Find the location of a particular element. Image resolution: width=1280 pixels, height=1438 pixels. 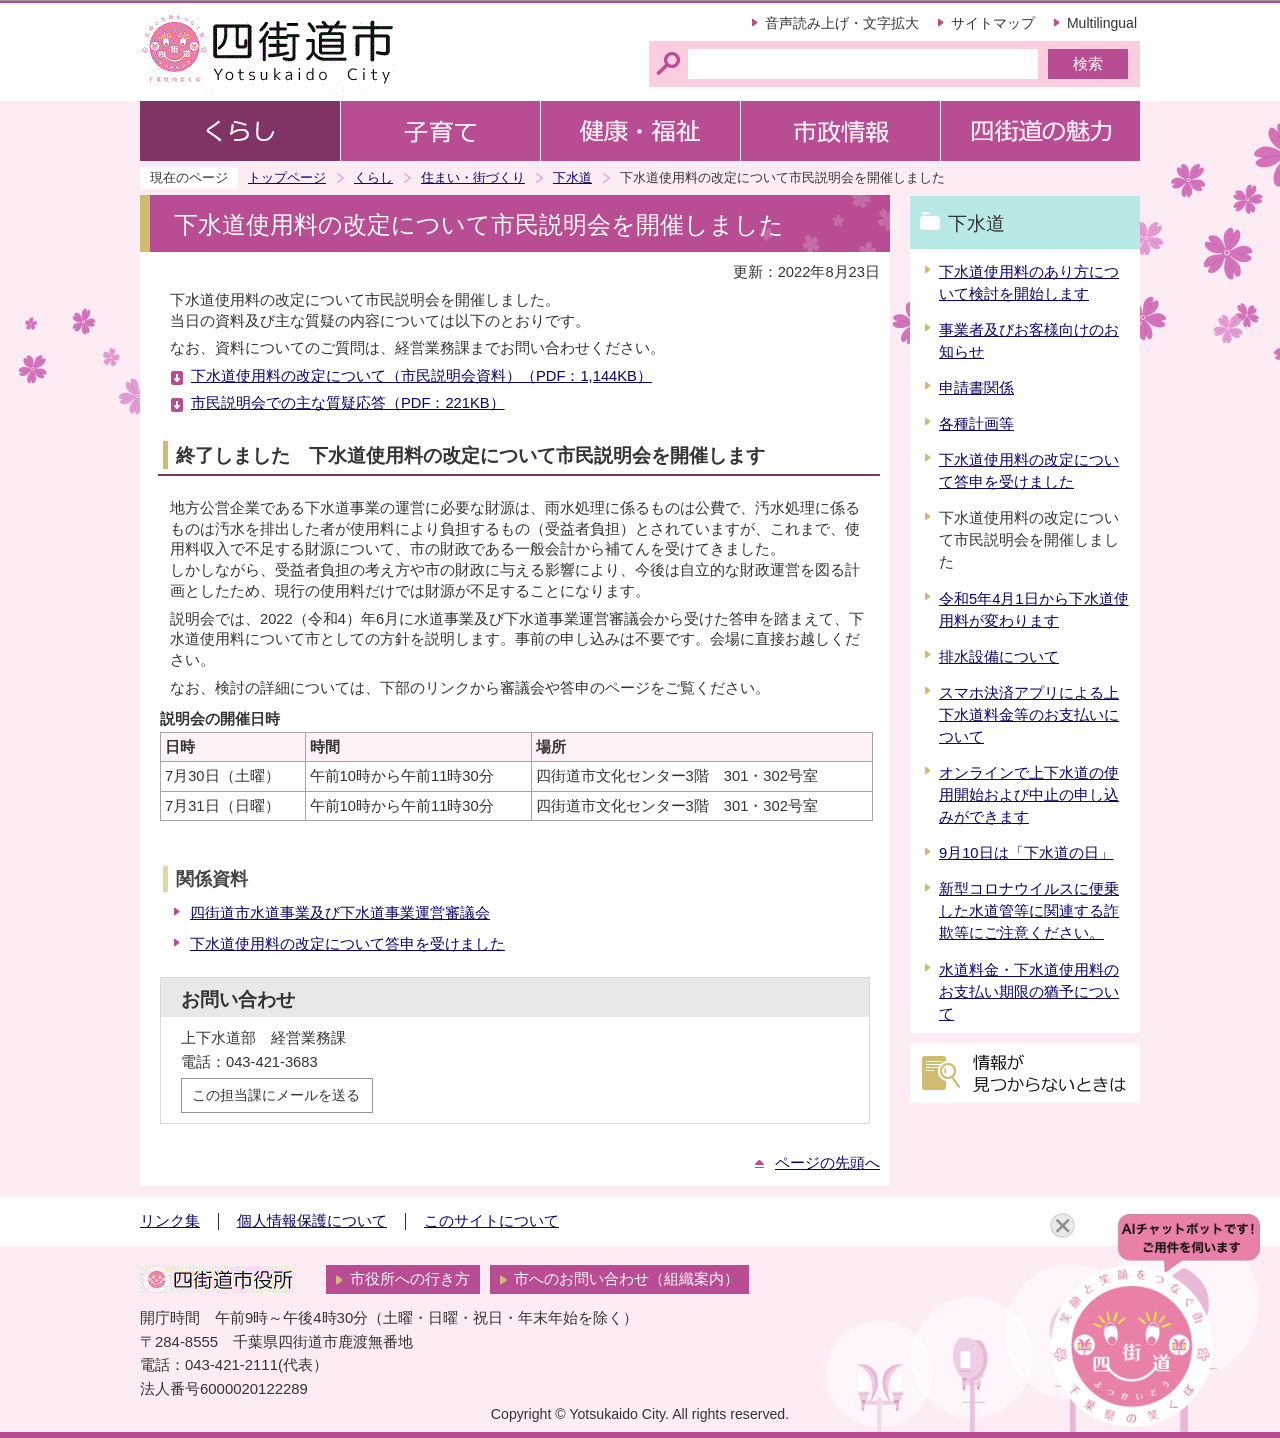

音声読み上げ・文字拡大 is located at coordinates (842, 23).